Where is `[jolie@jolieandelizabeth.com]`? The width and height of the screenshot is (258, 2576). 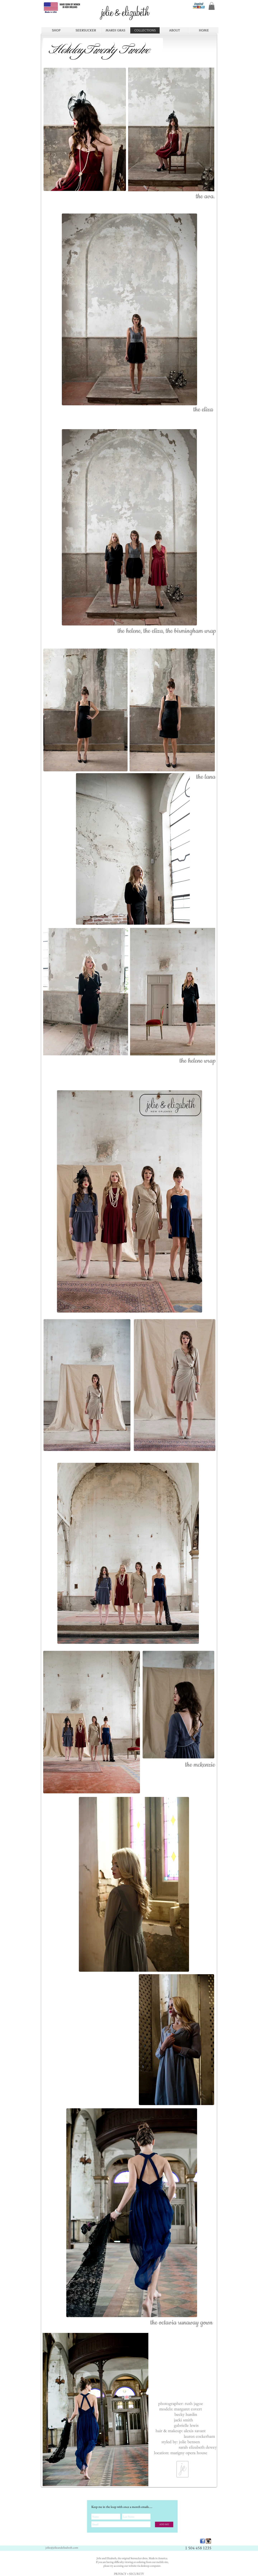 [jolie@jolieandelizabeth.com] is located at coordinates (61, 2548).